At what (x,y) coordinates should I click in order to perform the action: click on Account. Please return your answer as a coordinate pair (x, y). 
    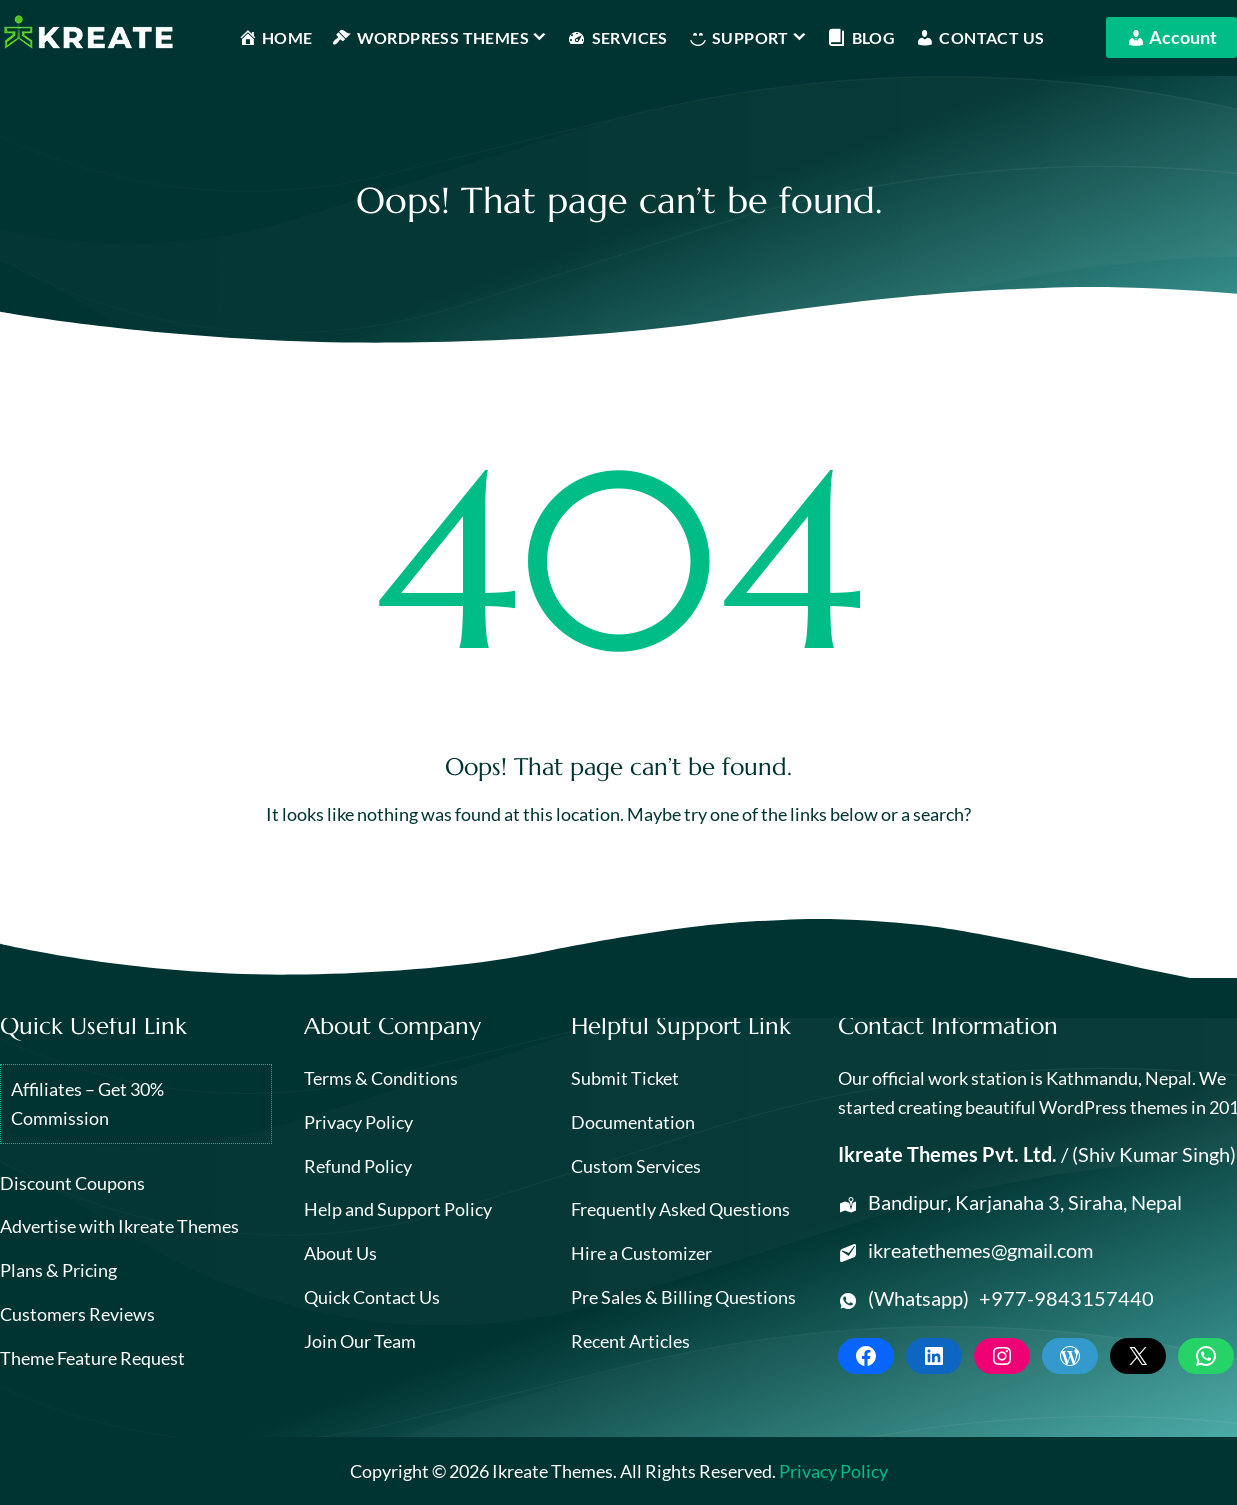
    Looking at the image, I should click on (1171, 35).